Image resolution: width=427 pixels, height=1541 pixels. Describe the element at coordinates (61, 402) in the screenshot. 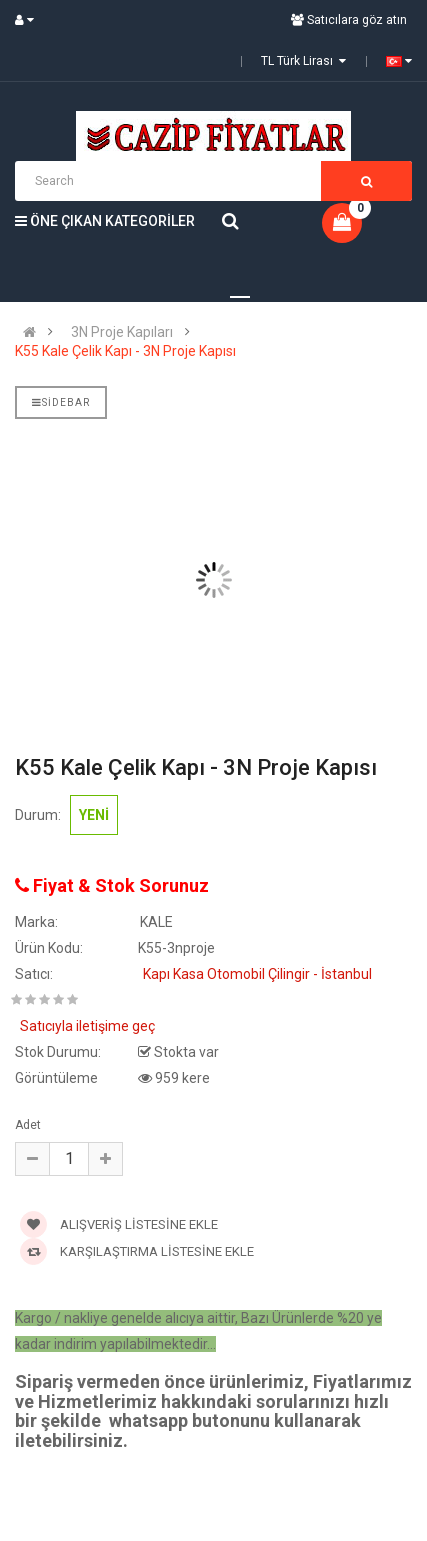

I see `Sidebar` at that location.